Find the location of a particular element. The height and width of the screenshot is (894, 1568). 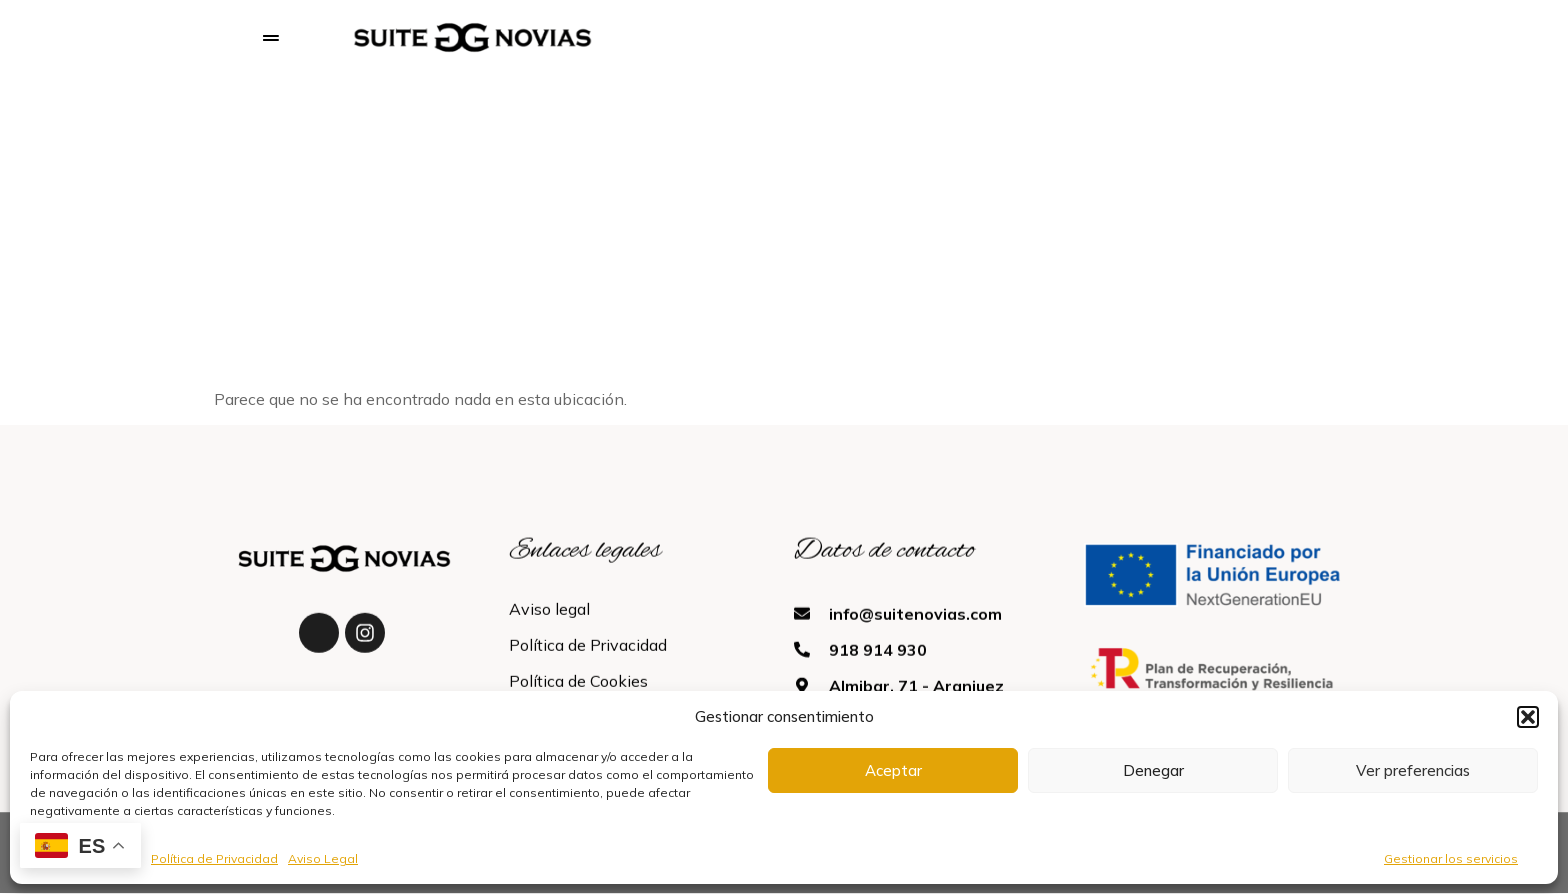

Gestionar los servicios is located at coordinates (1451, 858).